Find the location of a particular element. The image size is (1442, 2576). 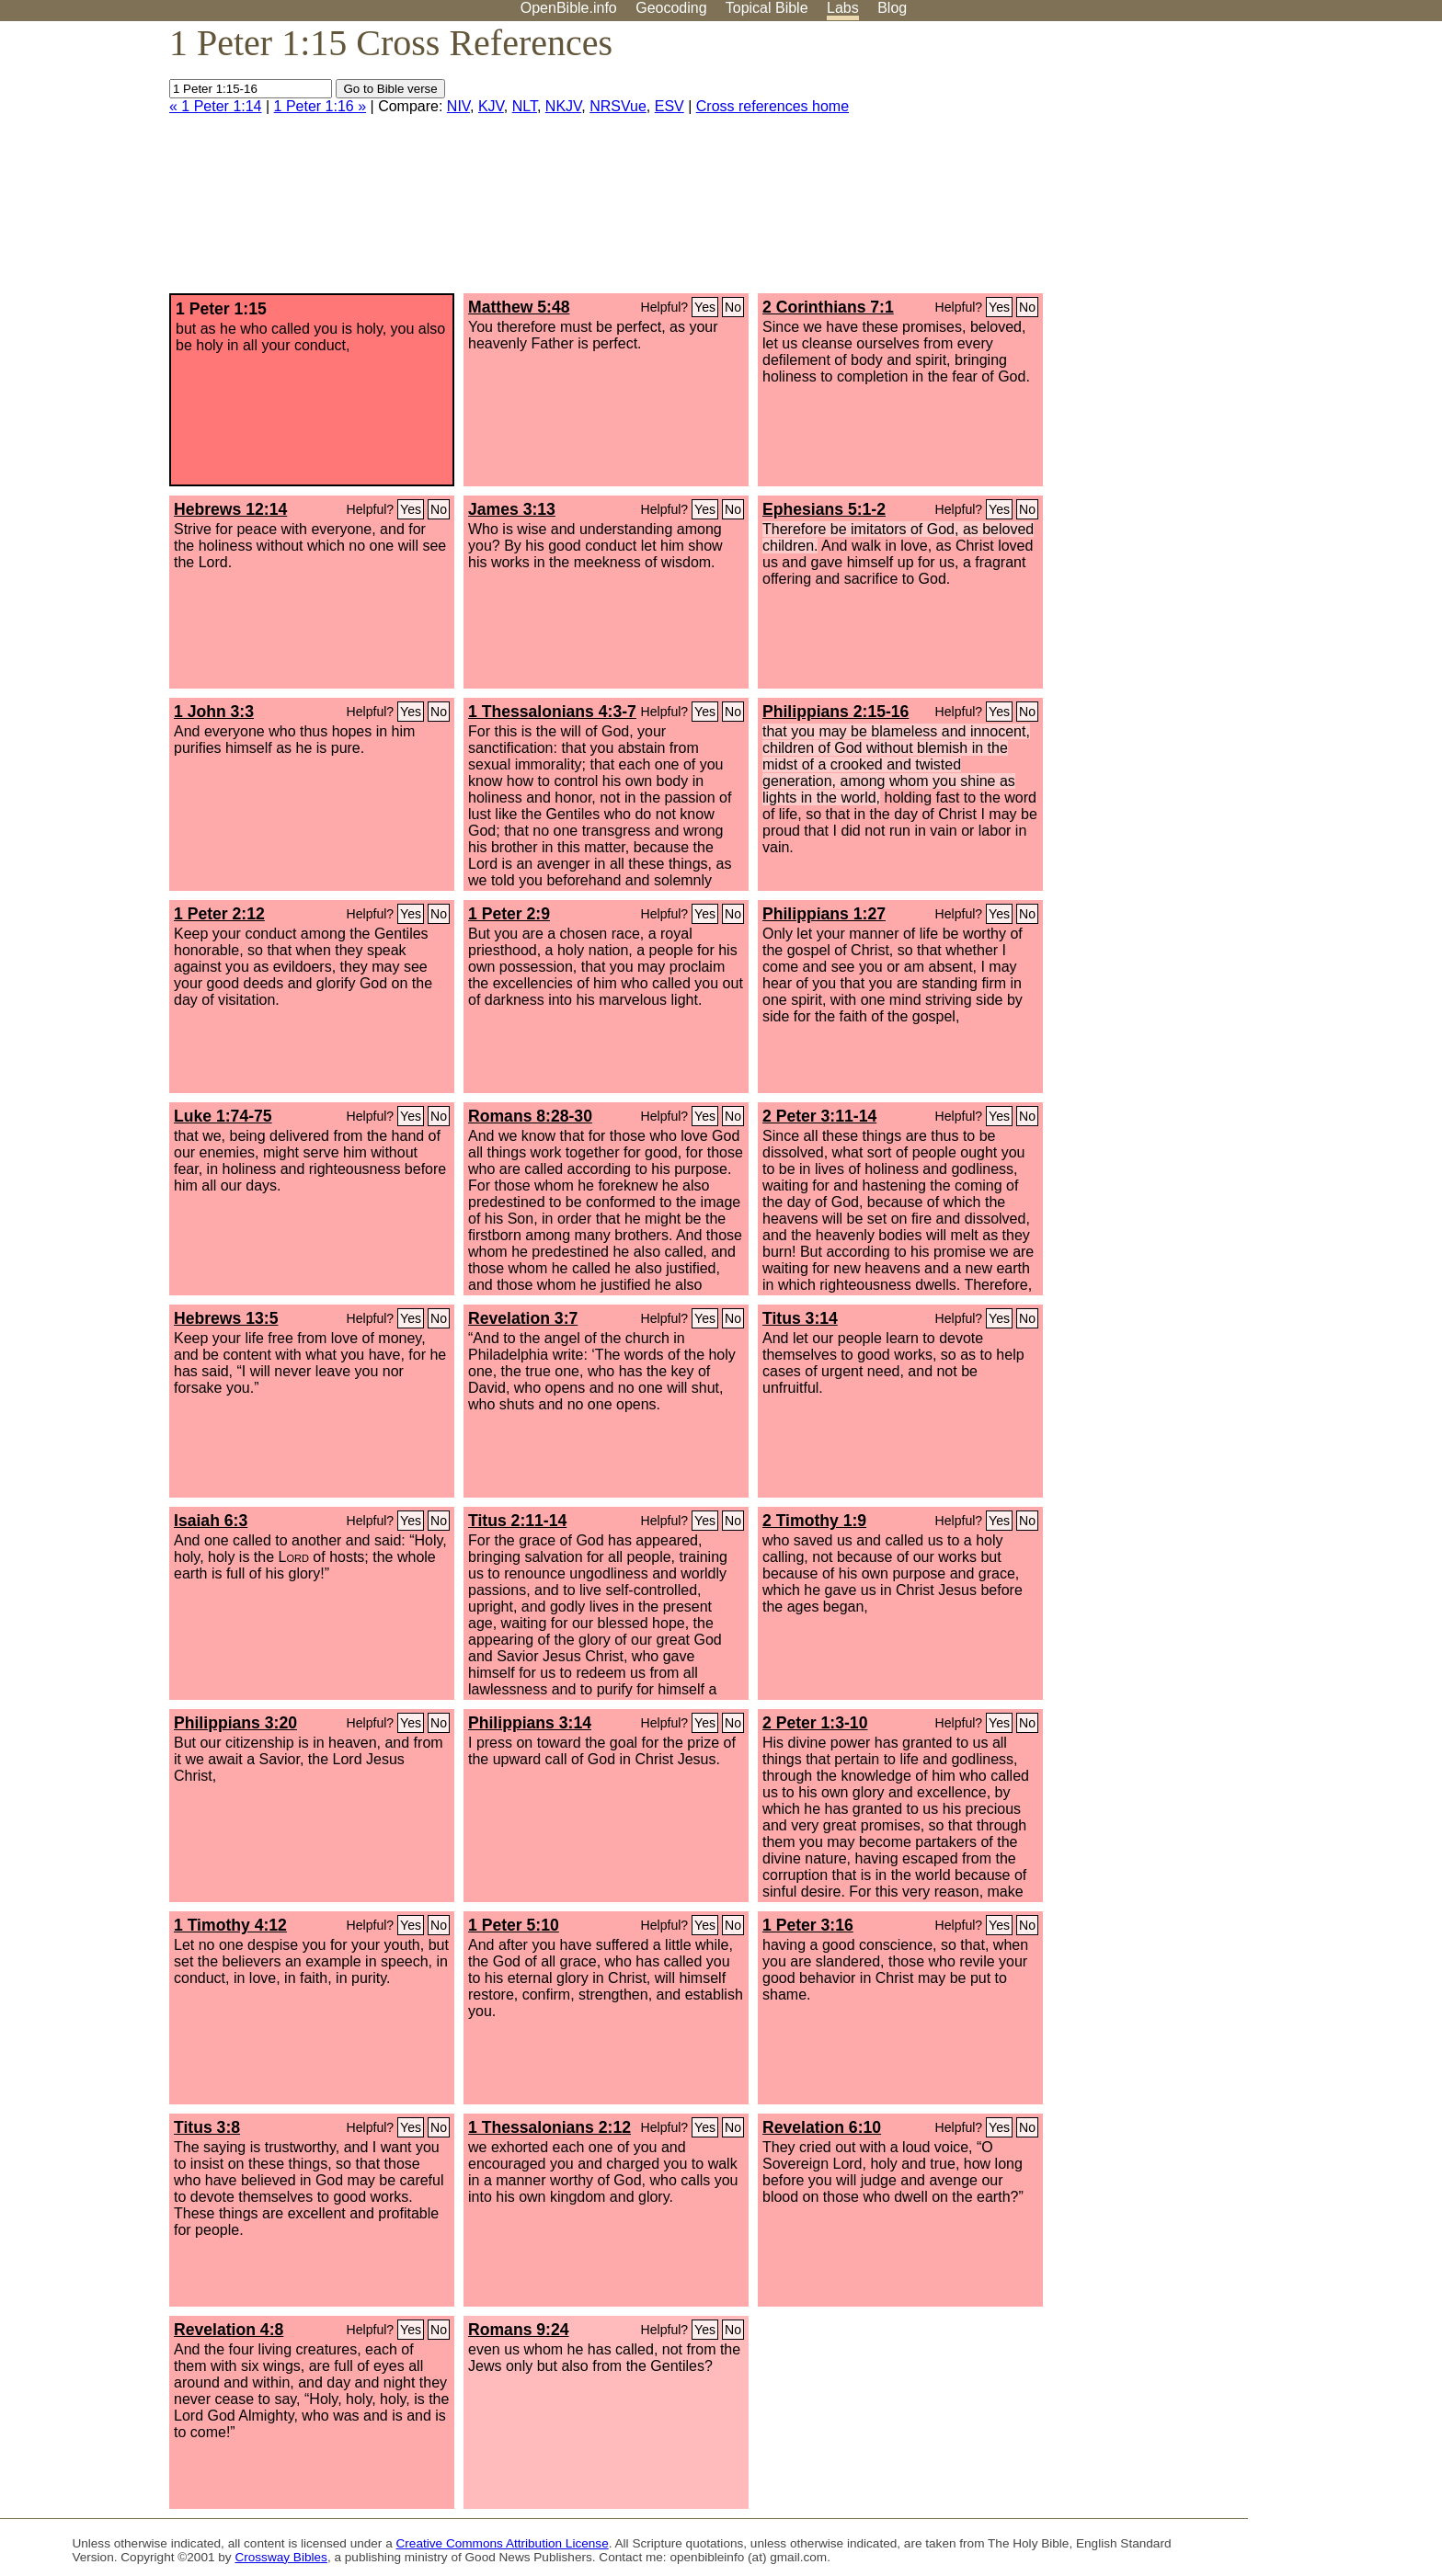

1 John 3:3 is located at coordinates (214, 711).